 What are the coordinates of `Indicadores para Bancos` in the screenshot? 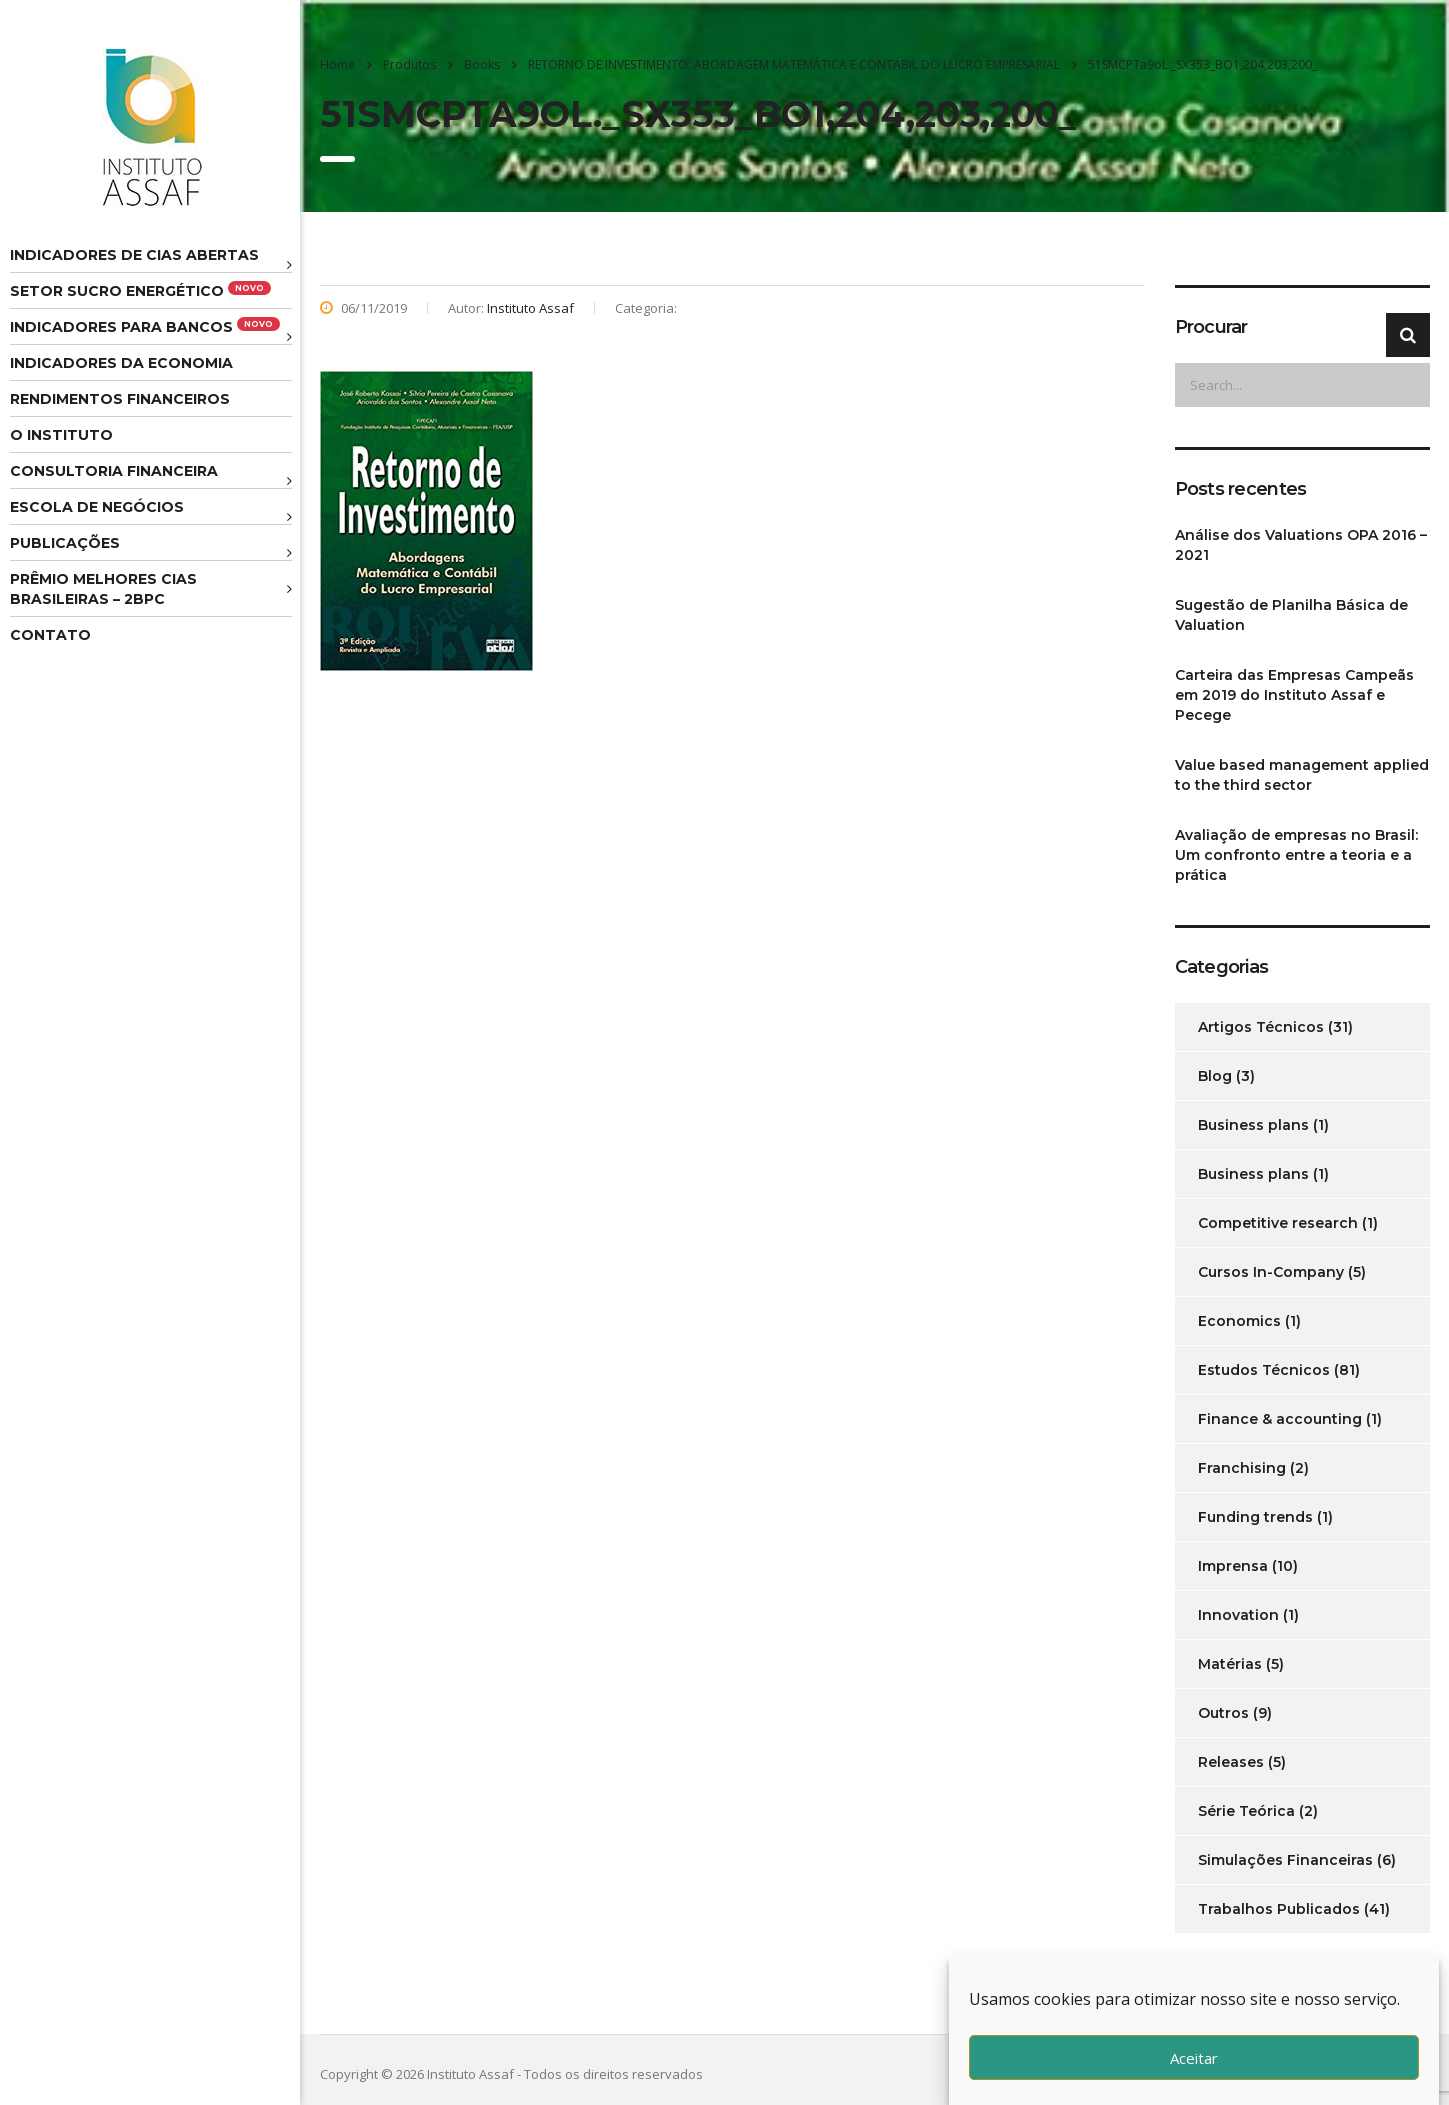 It's located at (145, 326).